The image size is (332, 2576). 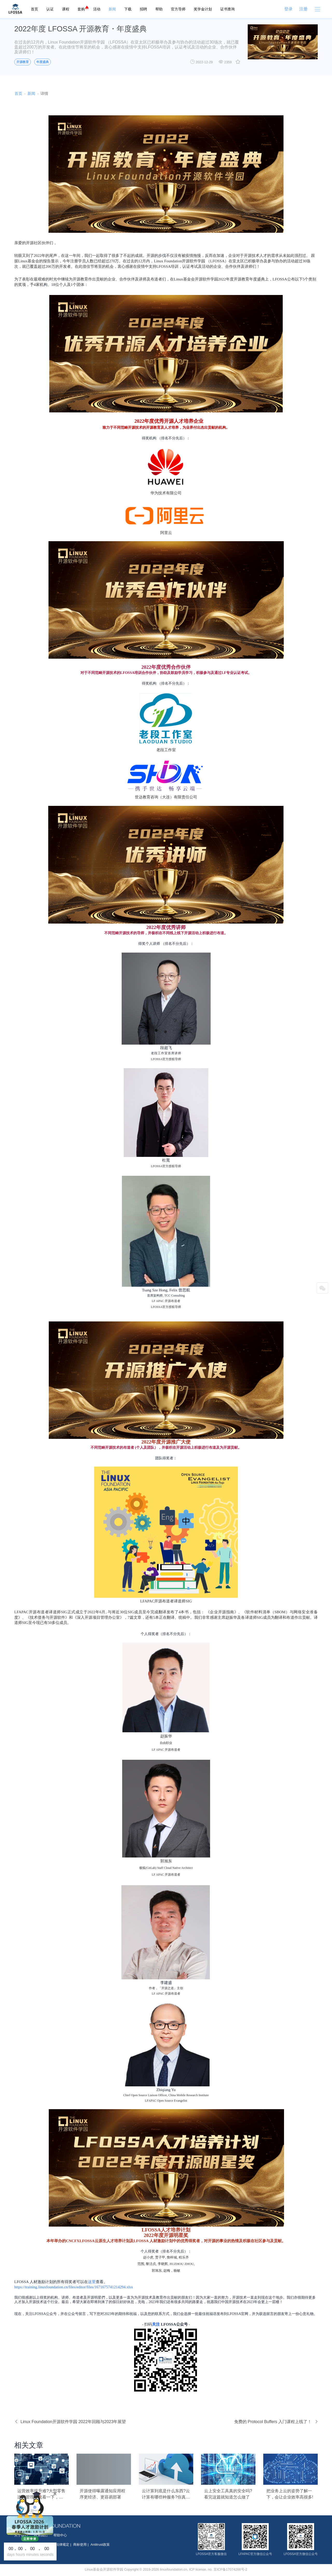 What do you see at coordinates (276, 2421) in the screenshot?
I see `免费的 Protocol Buffers 入门课程上线了！` at bounding box center [276, 2421].